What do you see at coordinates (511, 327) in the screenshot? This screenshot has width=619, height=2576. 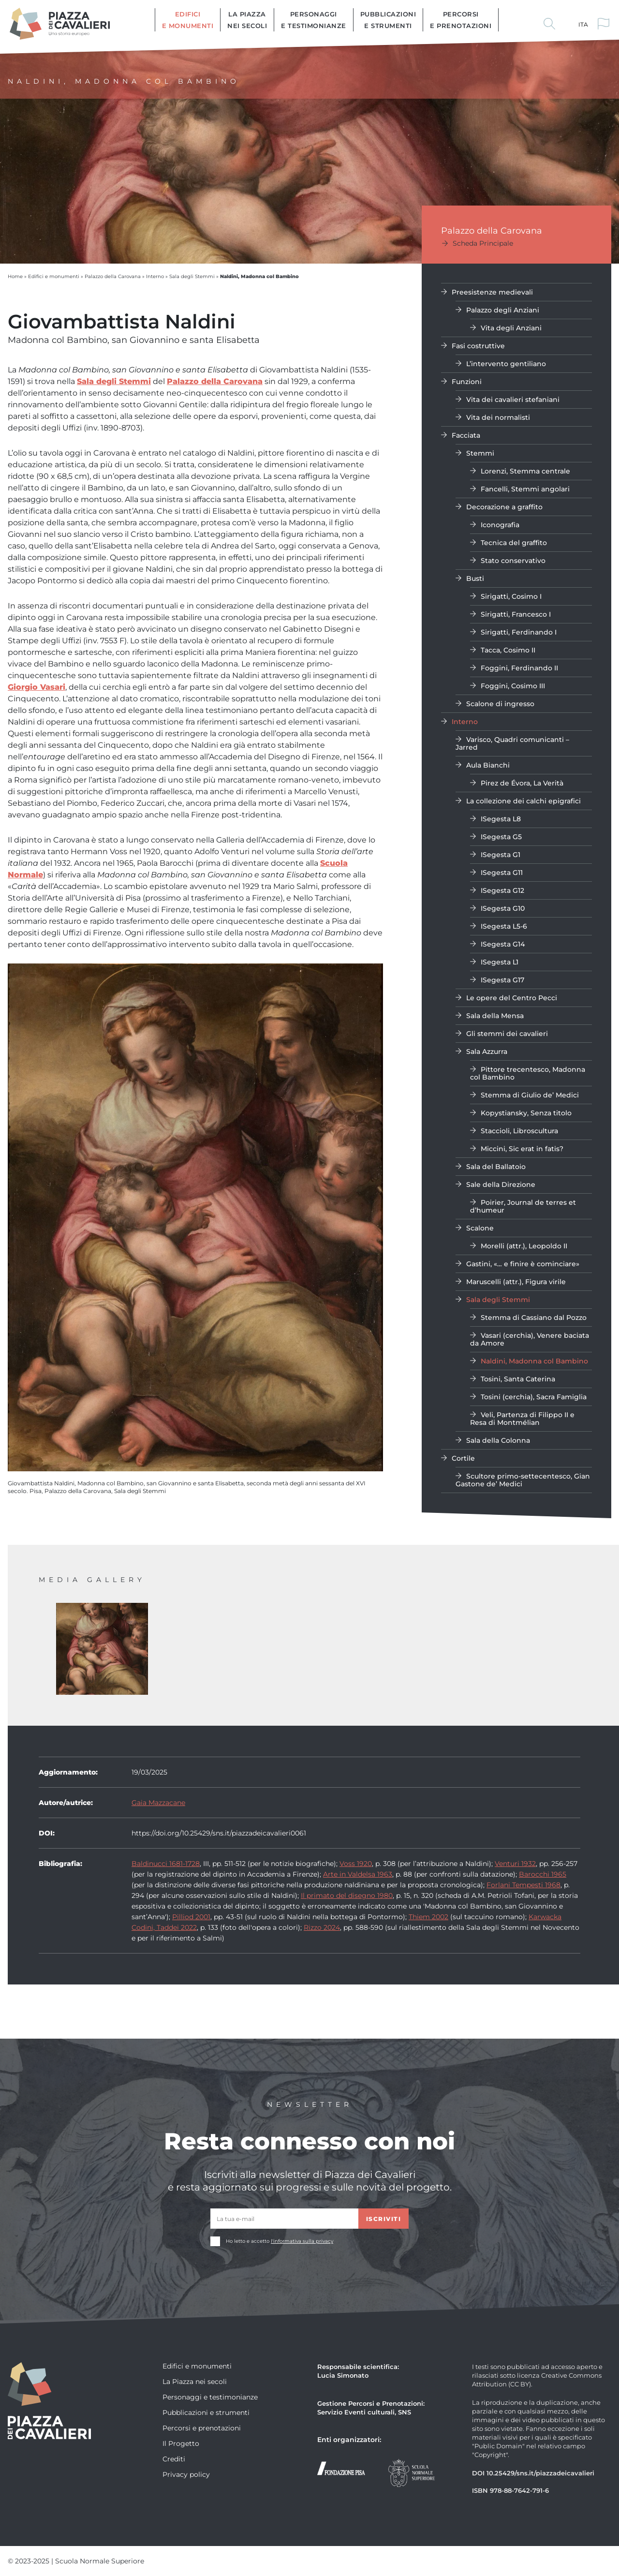 I see `Vita degli Anziani` at bounding box center [511, 327].